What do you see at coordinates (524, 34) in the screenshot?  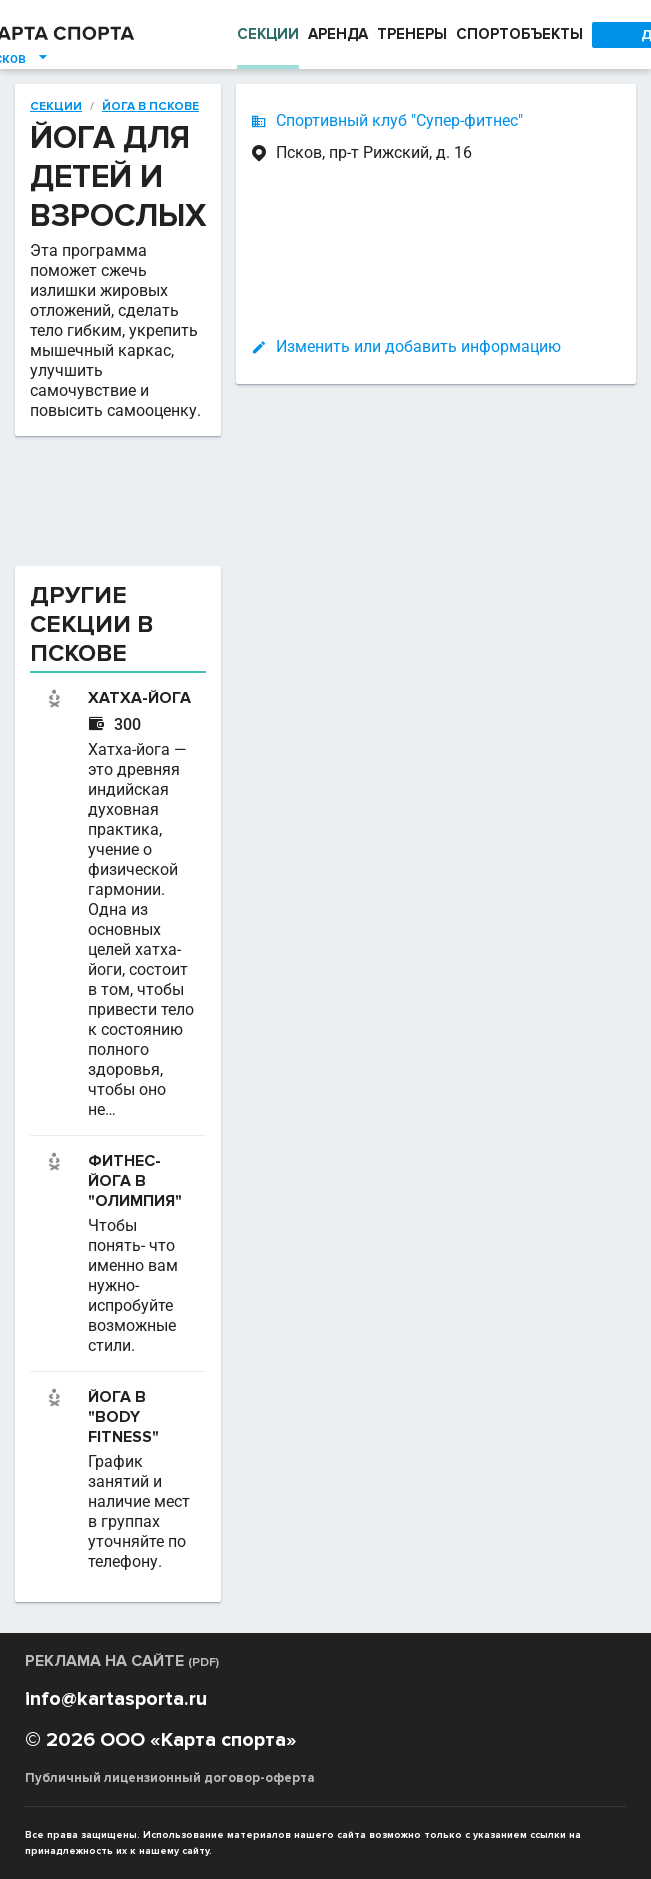 I see `СПОРТОБЪЕКТЫ` at bounding box center [524, 34].